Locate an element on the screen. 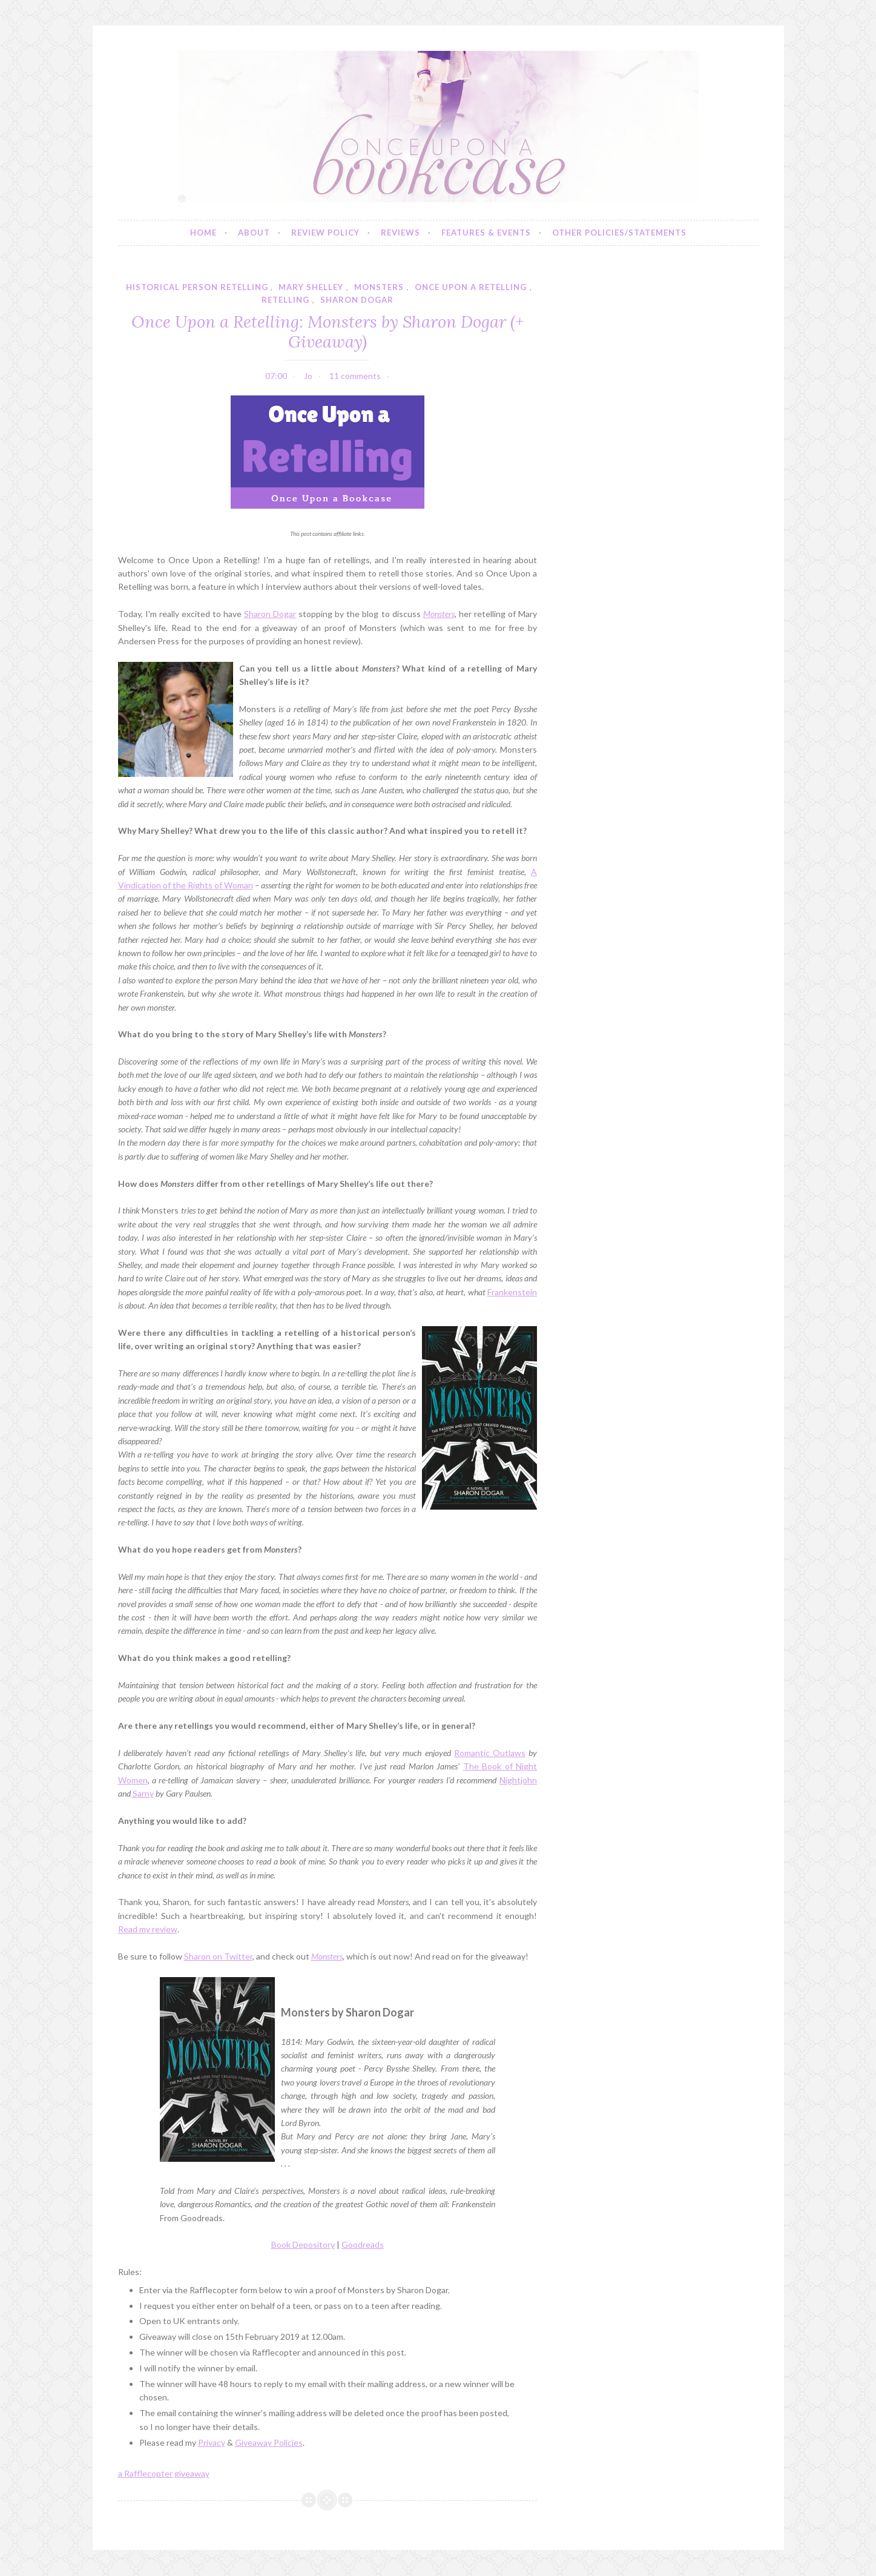  Read my review is located at coordinates (147, 1929).